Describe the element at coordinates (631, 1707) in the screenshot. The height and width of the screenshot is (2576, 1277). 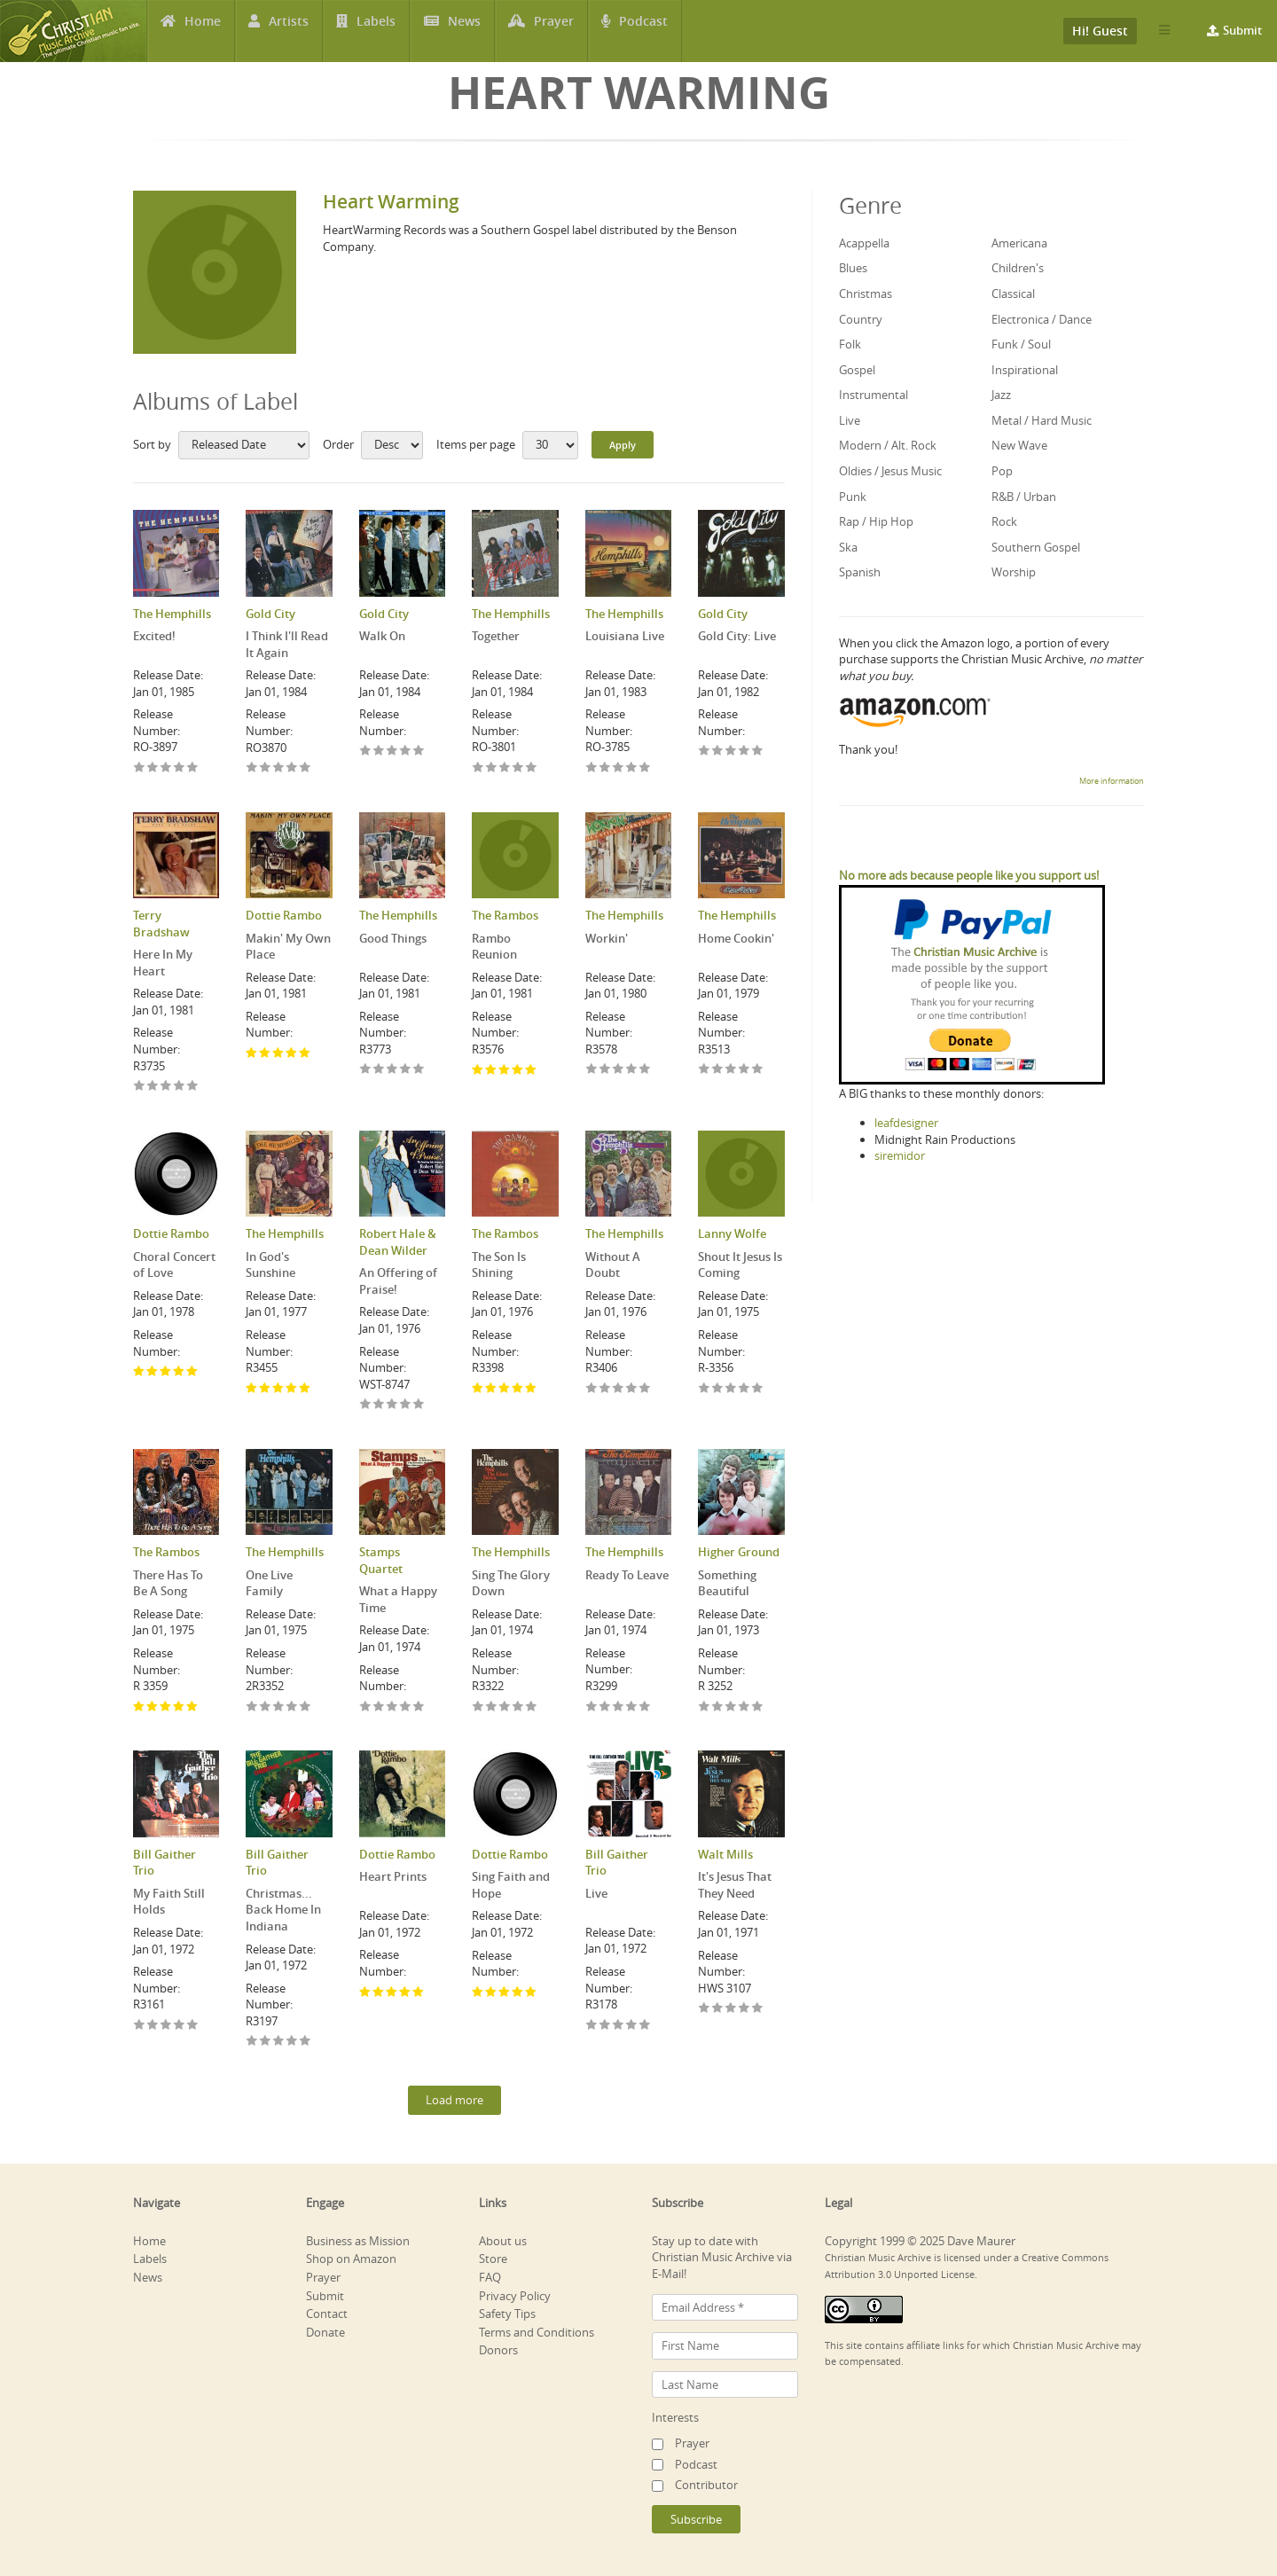
I see `Give Ready To Leave 4/5` at that location.